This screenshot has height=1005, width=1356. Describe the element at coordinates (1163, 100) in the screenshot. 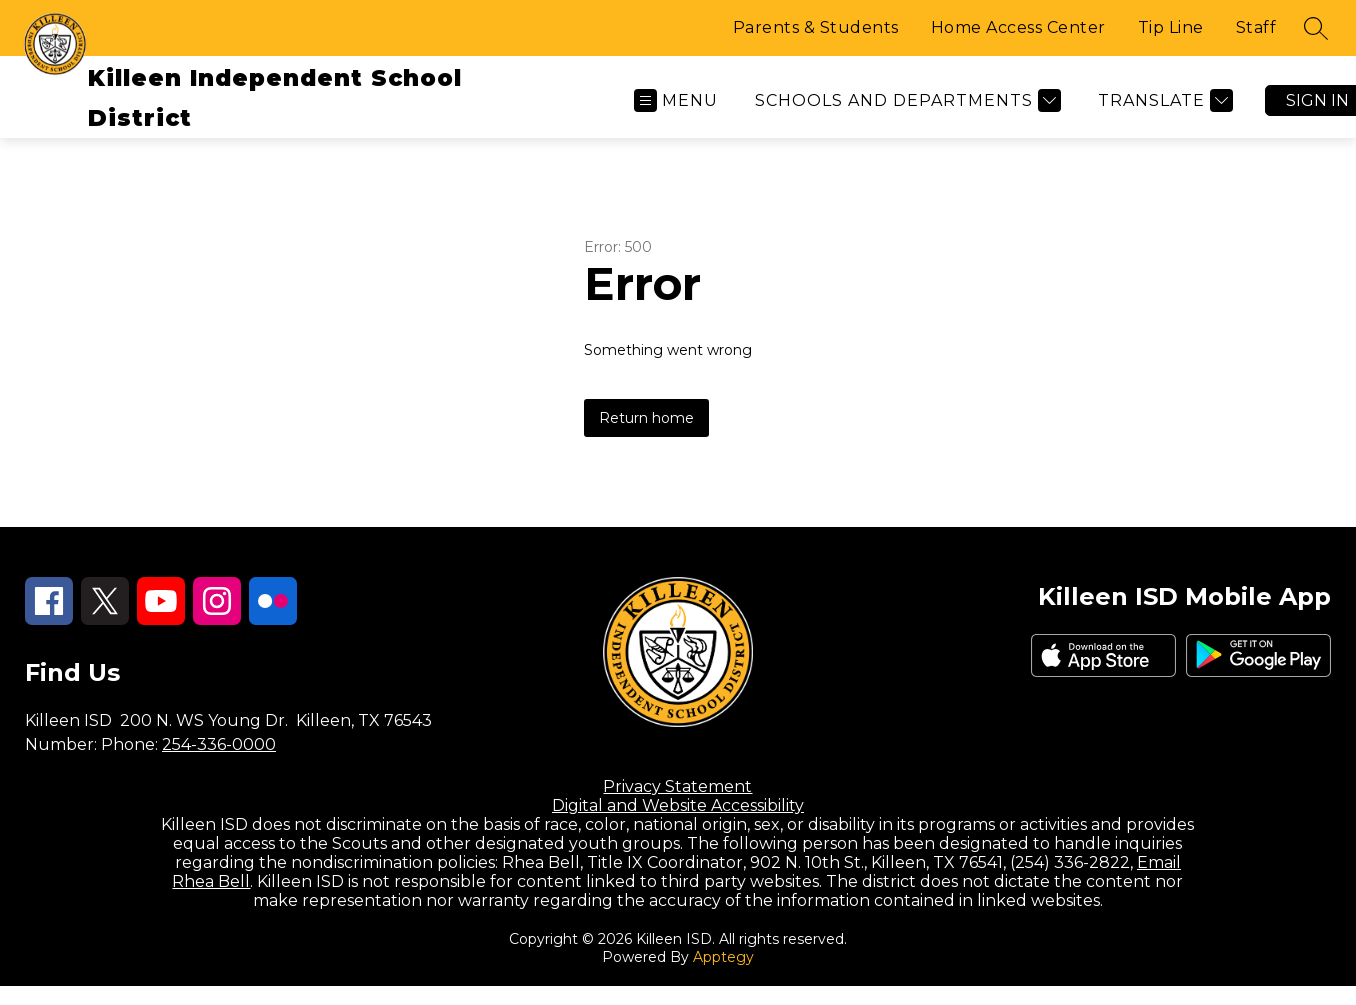

I see `[Translate Site]` at that location.